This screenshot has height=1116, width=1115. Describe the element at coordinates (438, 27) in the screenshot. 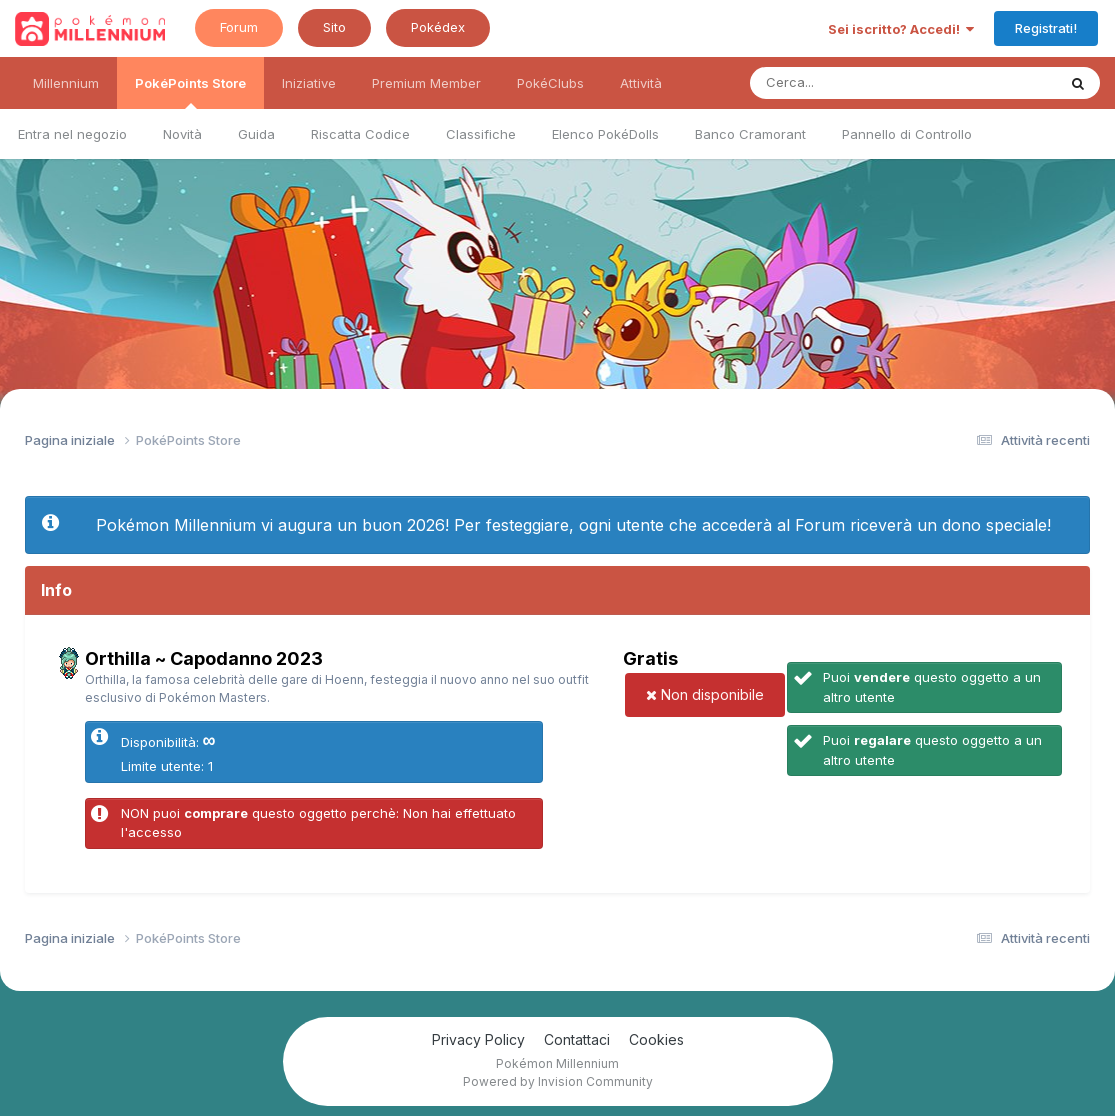

I see `Pokédex` at that location.